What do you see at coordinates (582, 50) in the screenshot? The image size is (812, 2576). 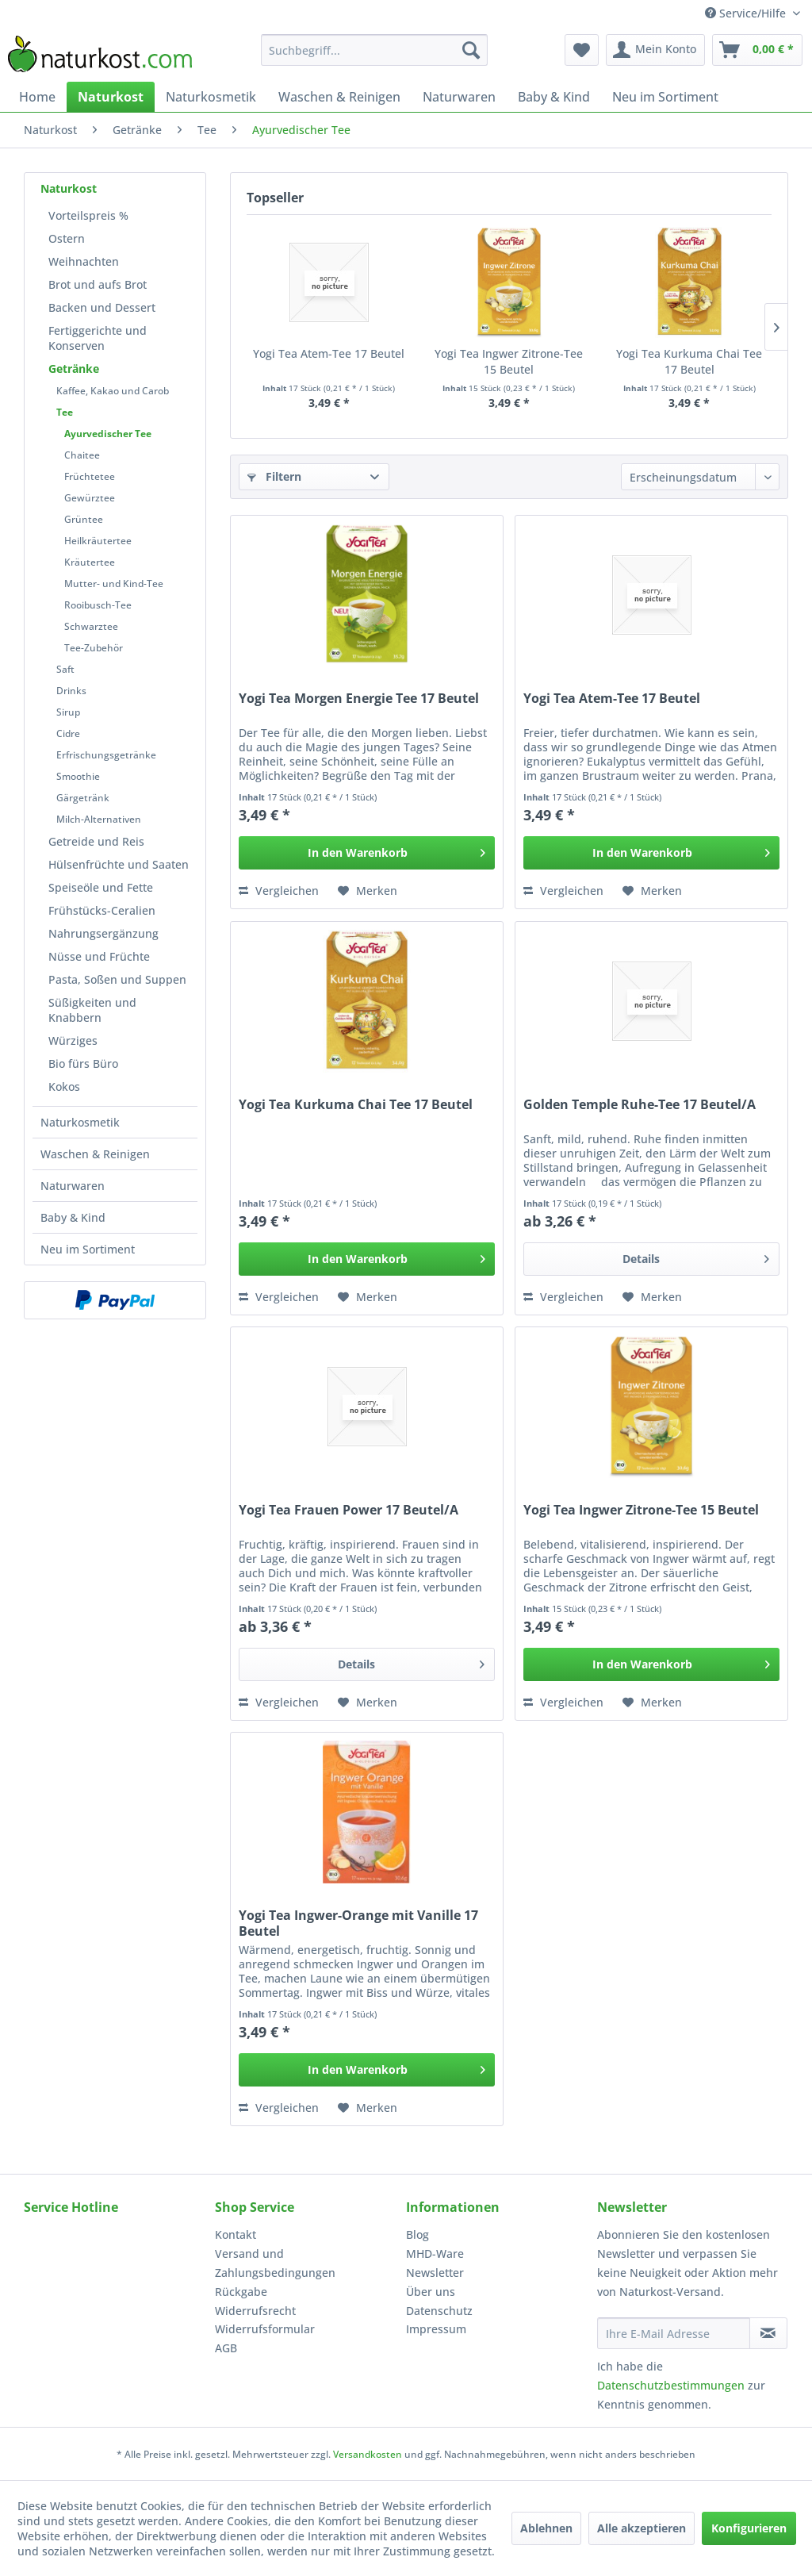 I see `[Merkzettel]` at bounding box center [582, 50].